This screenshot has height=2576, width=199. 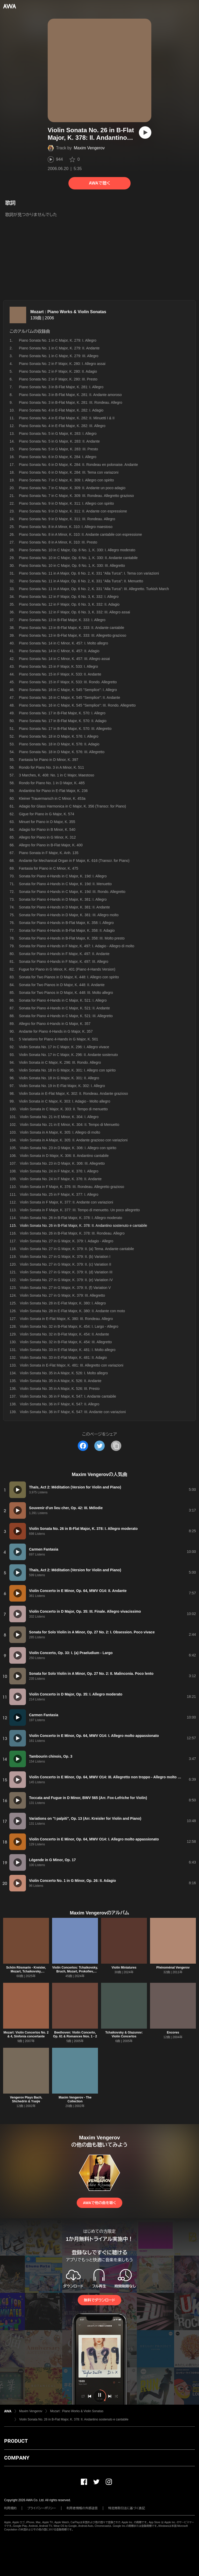 I want to click on Fantasia for Piano in D Minor, K. 397, so click(x=48, y=760).